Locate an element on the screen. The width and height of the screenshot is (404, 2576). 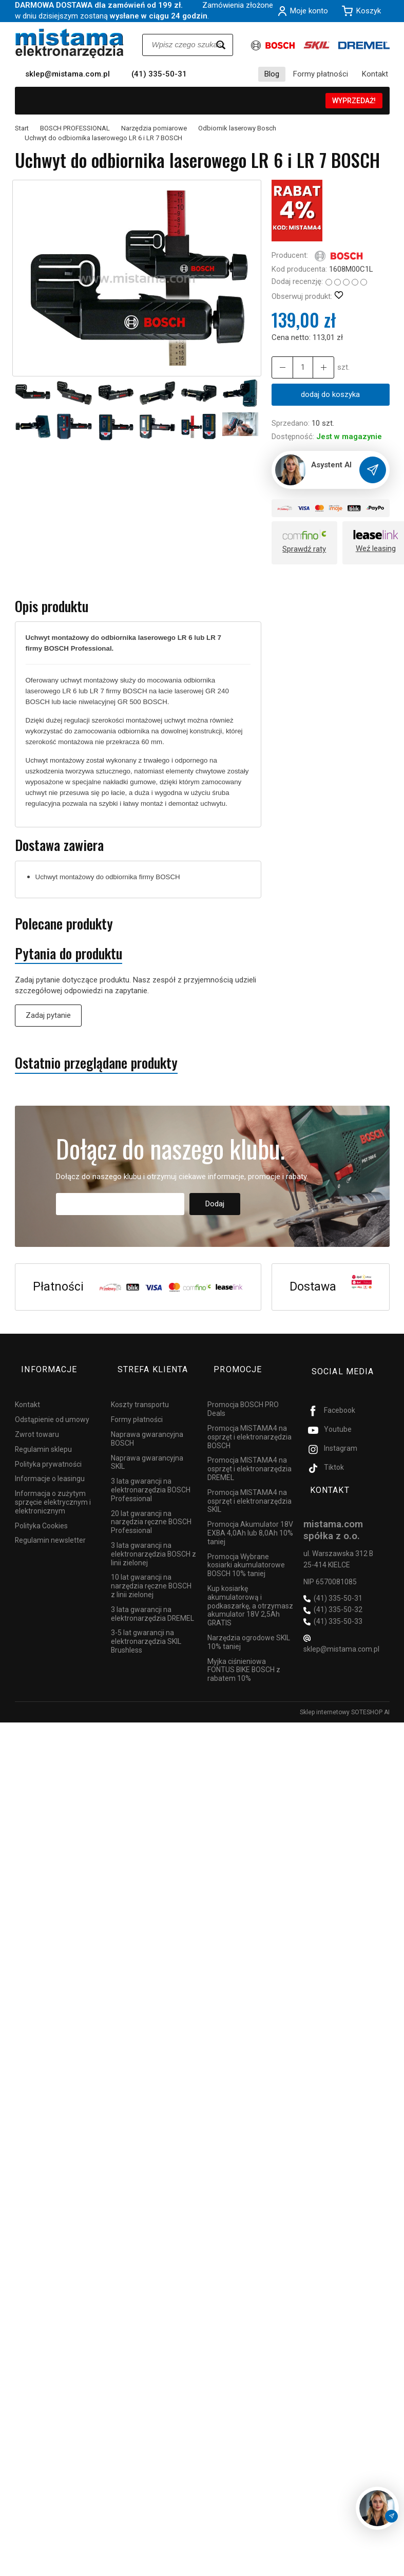
Naprawa gwarancyjna BOSCH is located at coordinates (147, 1423).